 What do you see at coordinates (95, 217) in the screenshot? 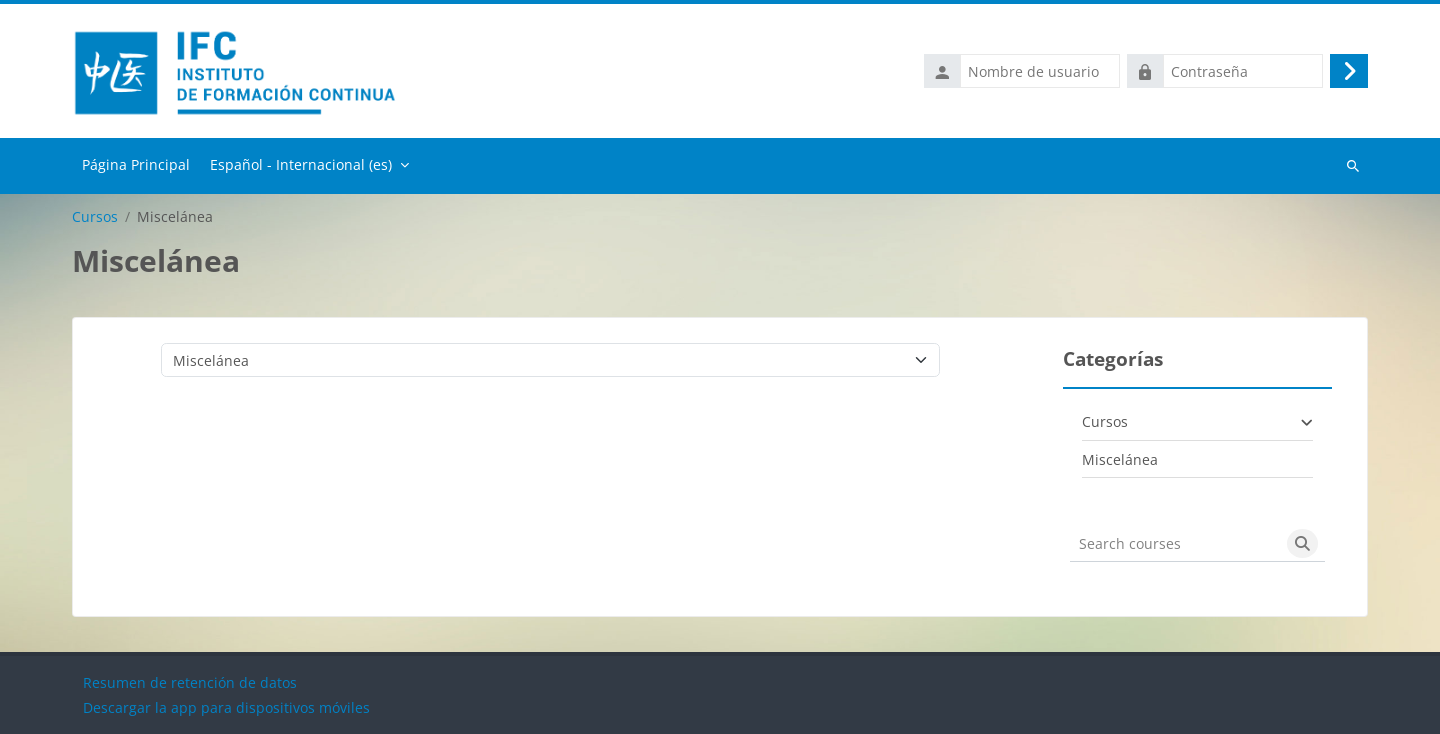
I see `Cursos` at bounding box center [95, 217].